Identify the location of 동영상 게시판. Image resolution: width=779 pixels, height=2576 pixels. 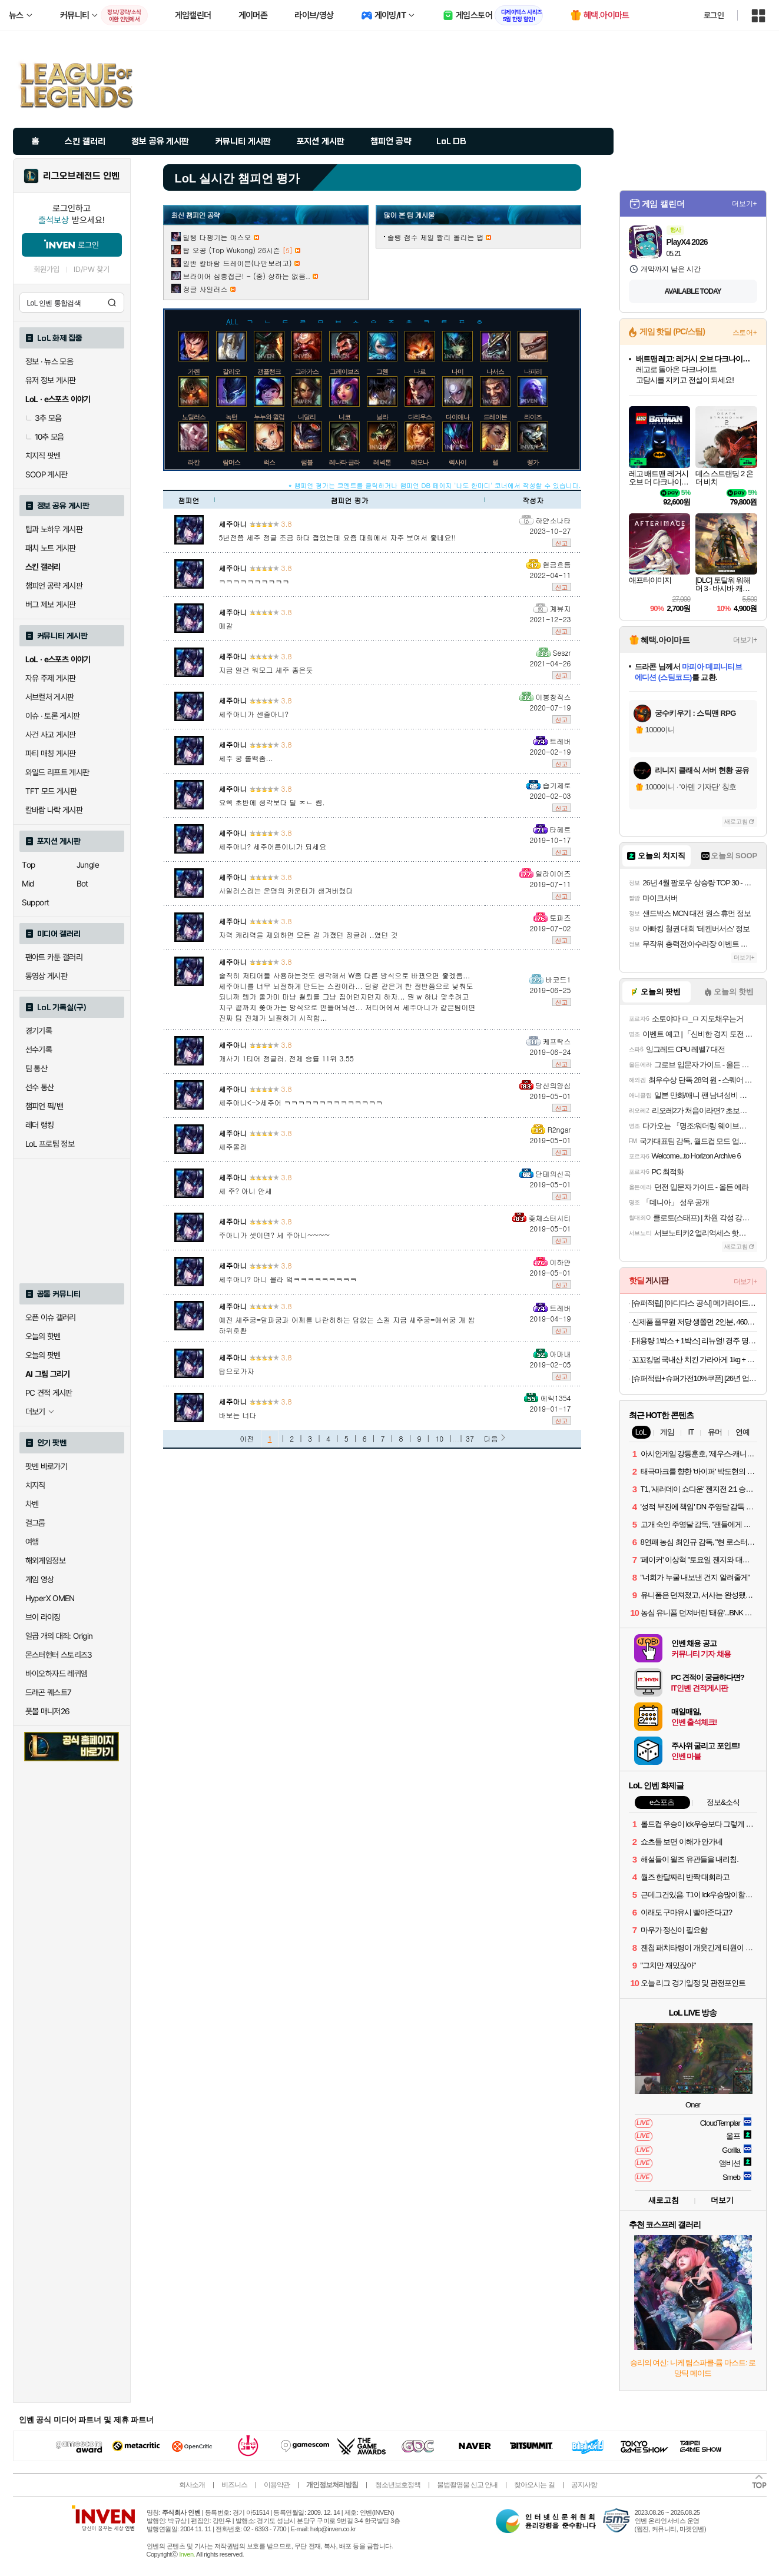
(46, 976).